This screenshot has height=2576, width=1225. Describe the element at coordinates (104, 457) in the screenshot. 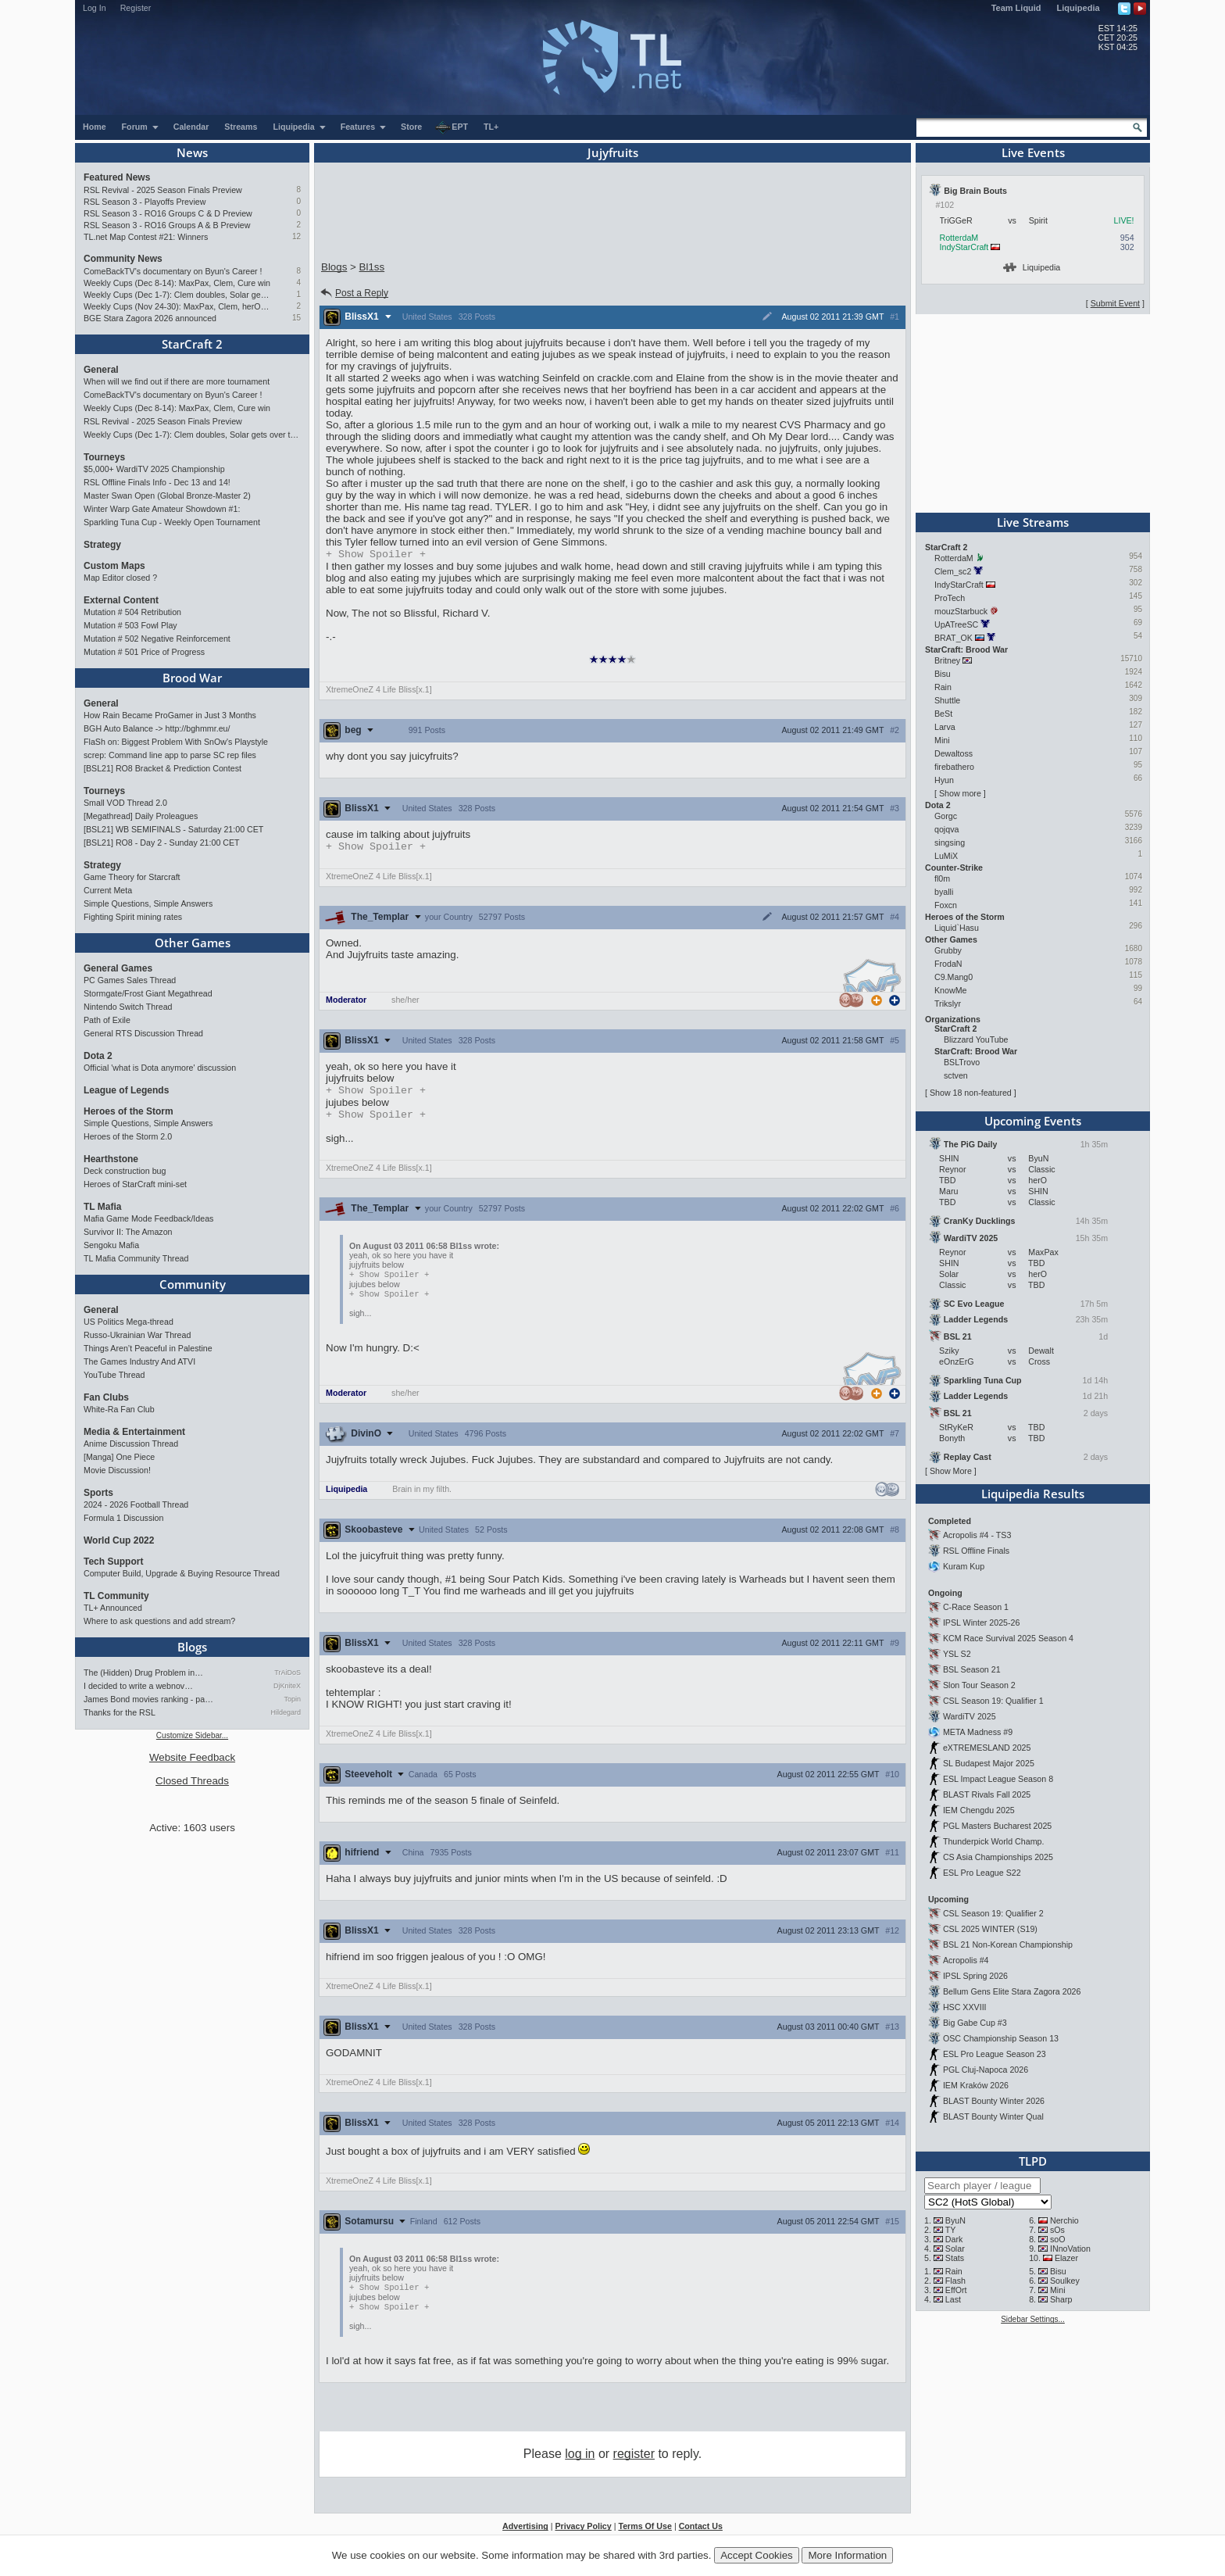

I see `Tourneys` at that location.